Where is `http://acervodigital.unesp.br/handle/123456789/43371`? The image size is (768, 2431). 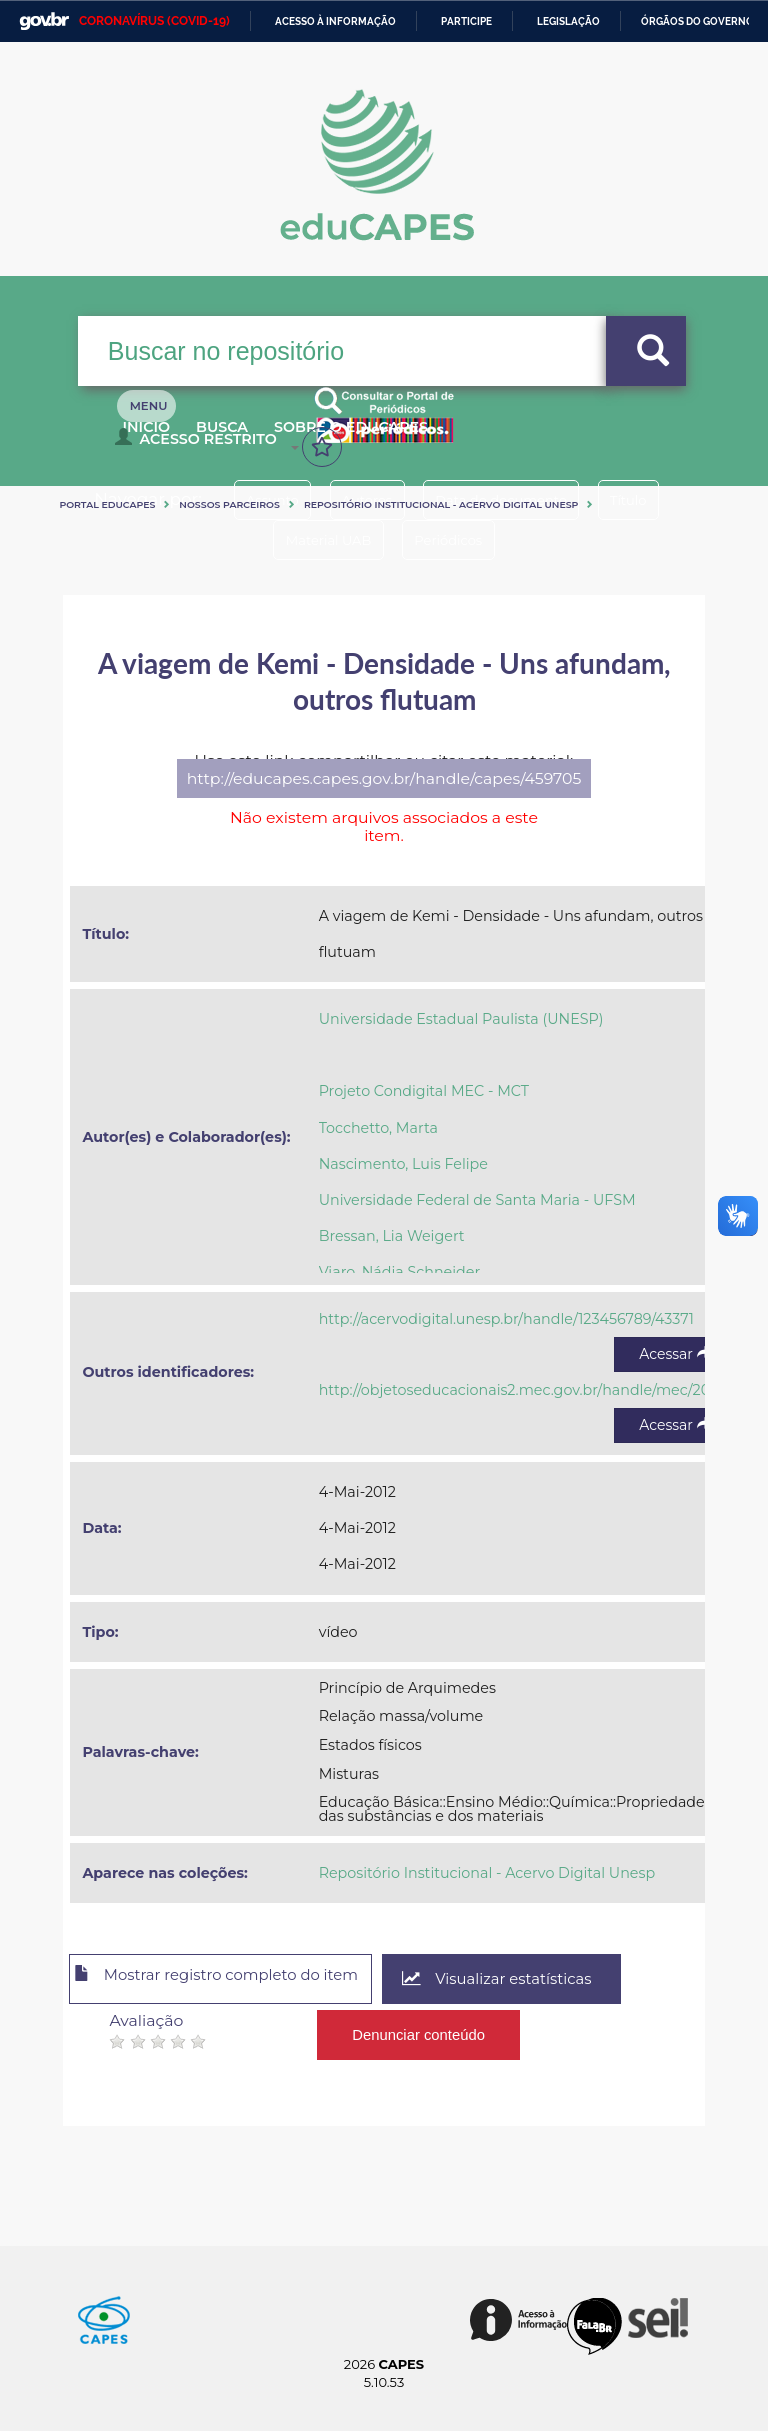 http://acervodigital.unesp.br/handle/123456789/43371 is located at coordinates (506, 1319).